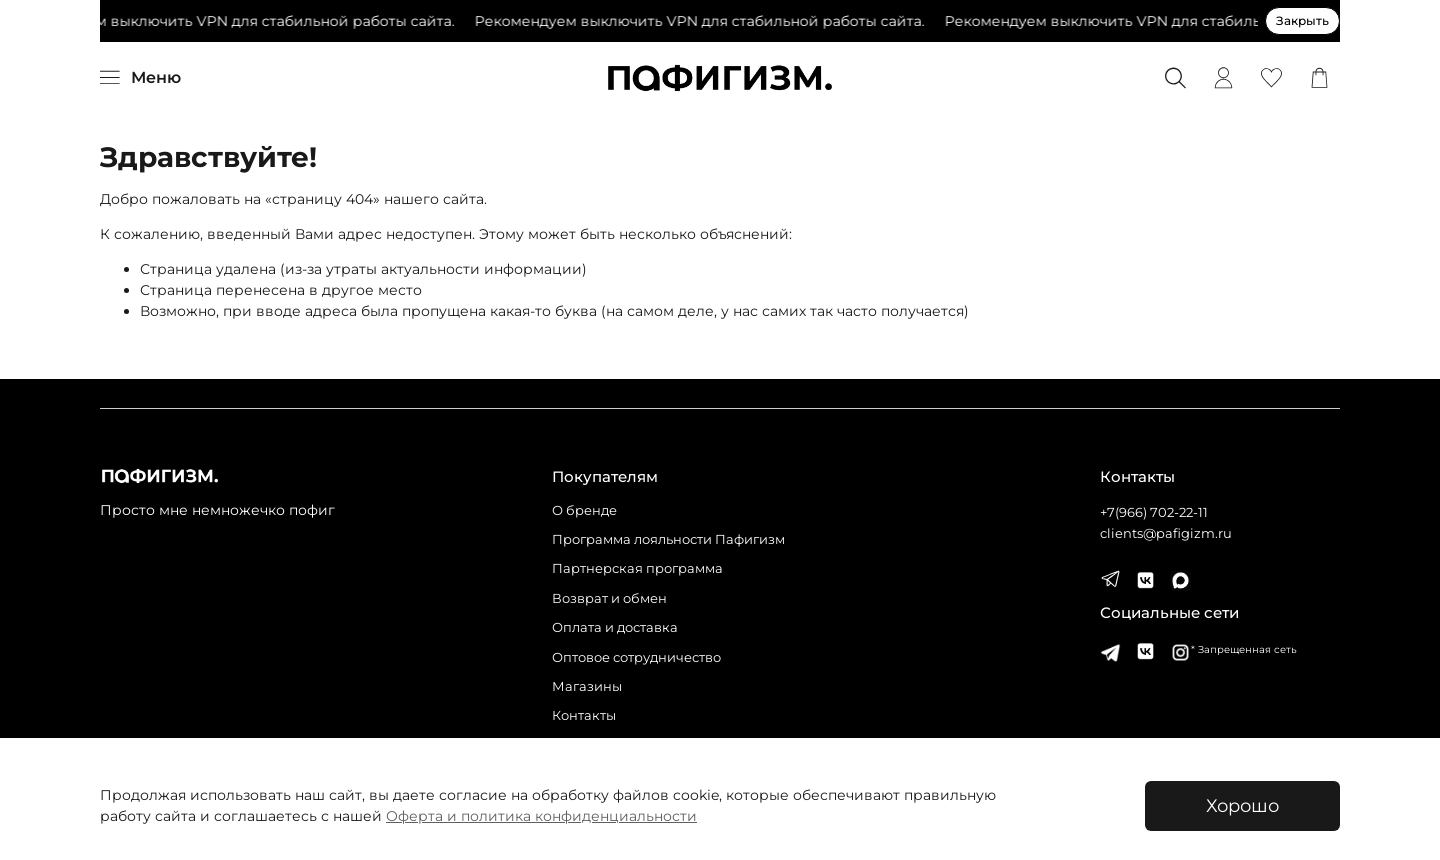 The height and width of the screenshot is (860, 1440). Describe the element at coordinates (1302, 20) in the screenshot. I see `Закрыть [Закрыть предупреждение]` at that location.